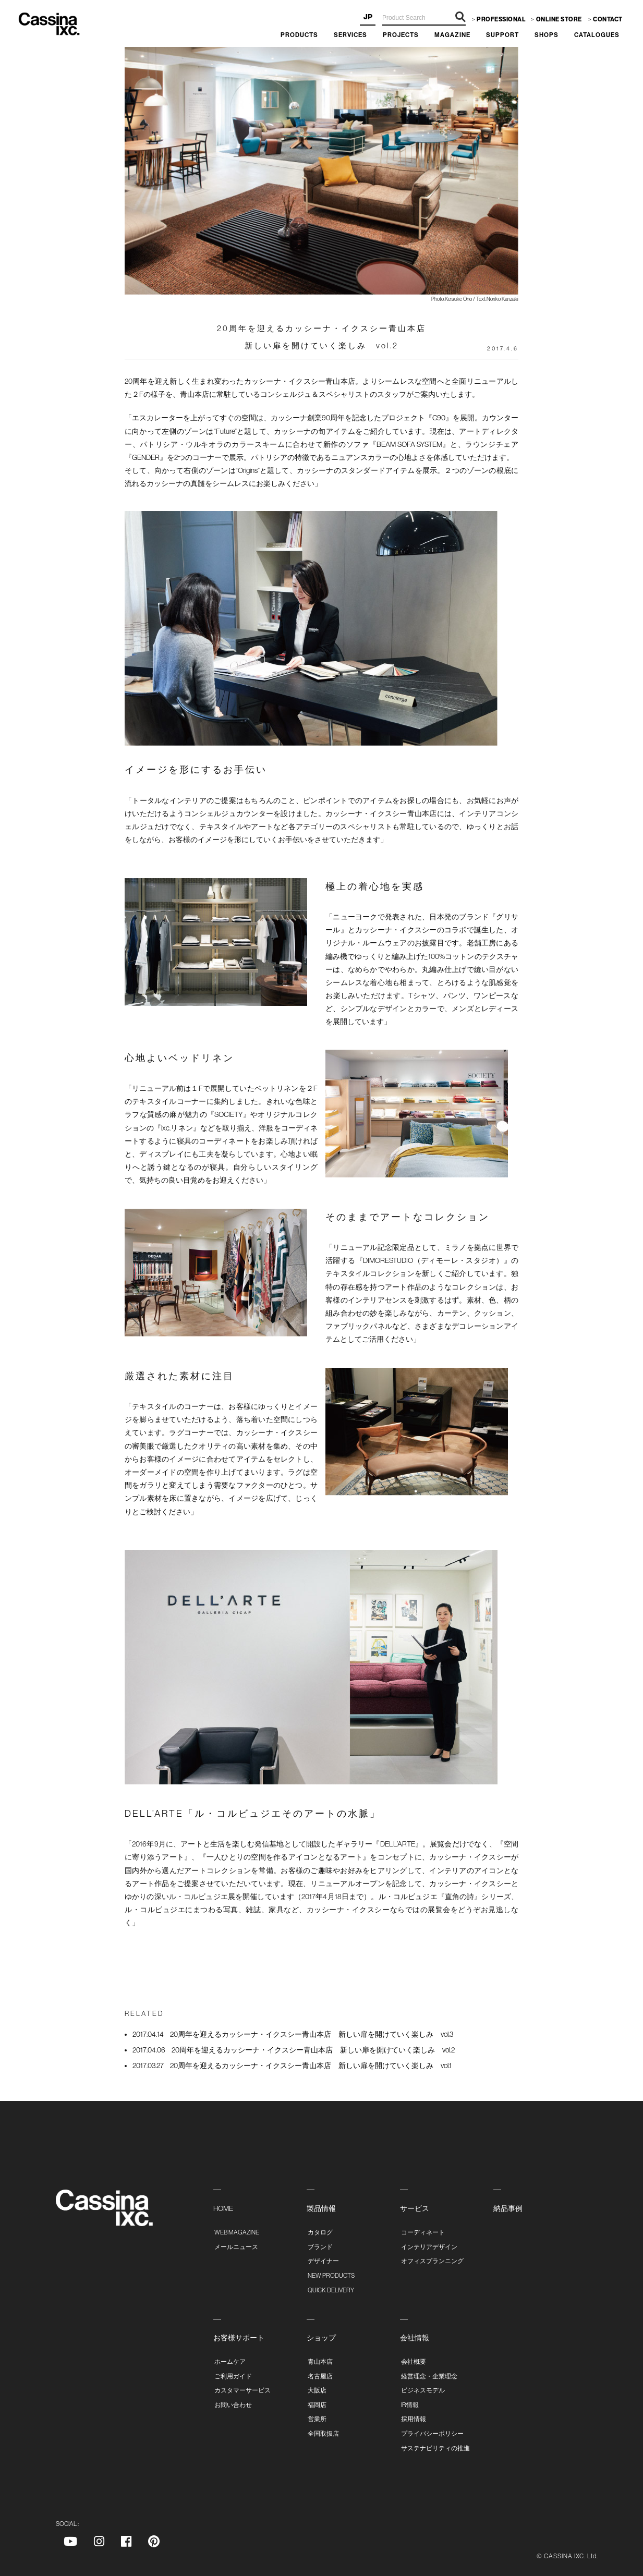 Image resolution: width=643 pixels, height=2576 pixels. What do you see at coordinates (432, 2261) in the screenshot?
I see `オフィスプランニング` at bounding box center [432, 2261].